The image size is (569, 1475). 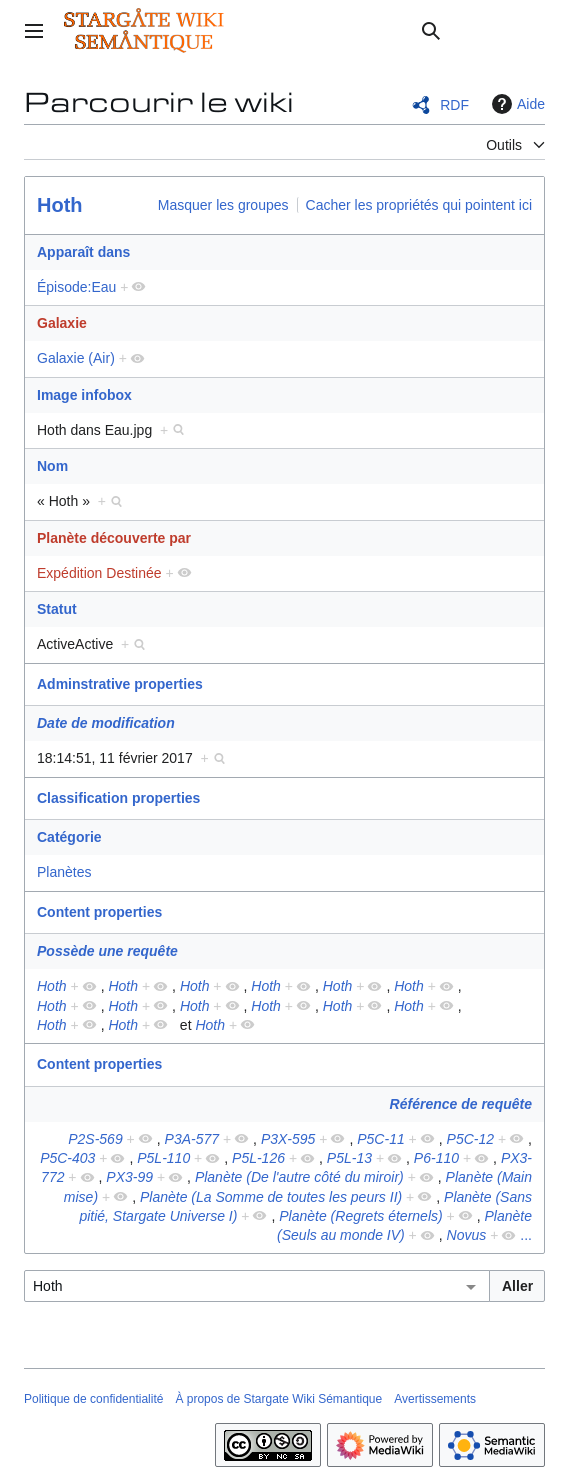 I want to click on PX3-99, so click(x=129, y=1177).